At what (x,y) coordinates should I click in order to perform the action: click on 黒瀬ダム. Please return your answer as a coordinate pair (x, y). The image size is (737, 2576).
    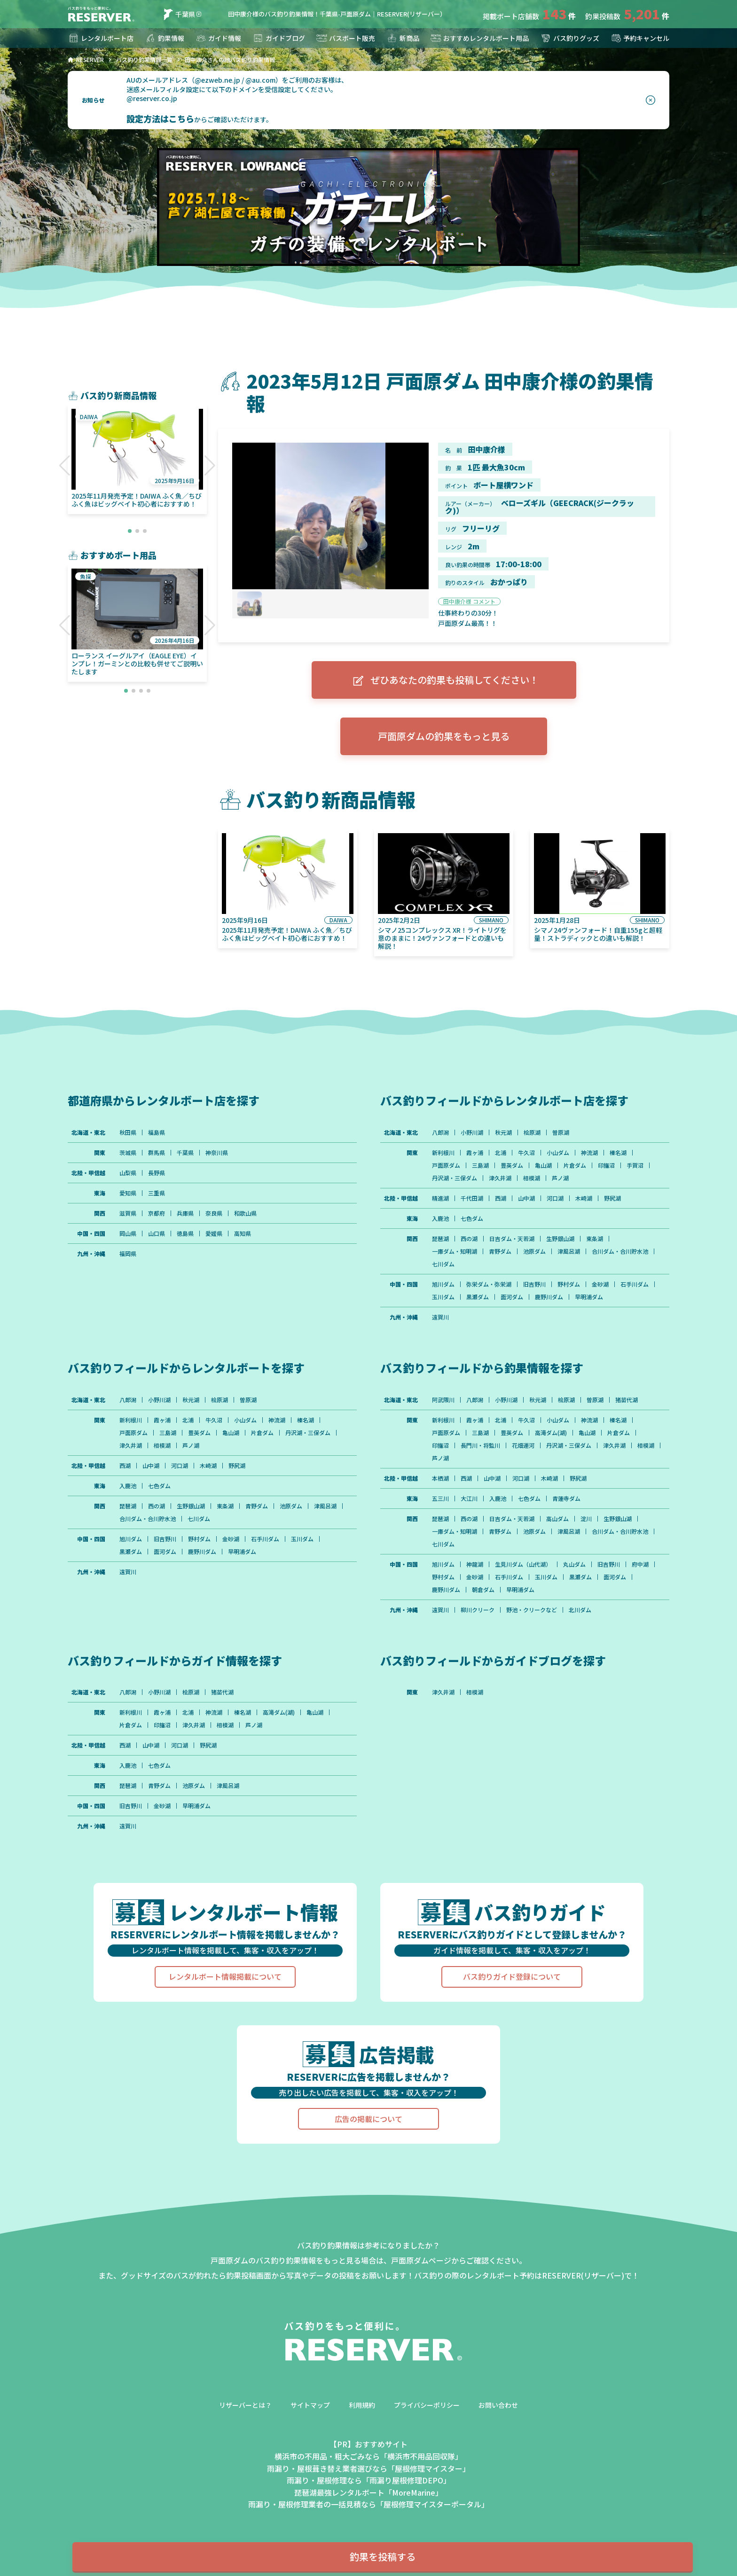
    Looking at the image, I should click on (477, 1297).